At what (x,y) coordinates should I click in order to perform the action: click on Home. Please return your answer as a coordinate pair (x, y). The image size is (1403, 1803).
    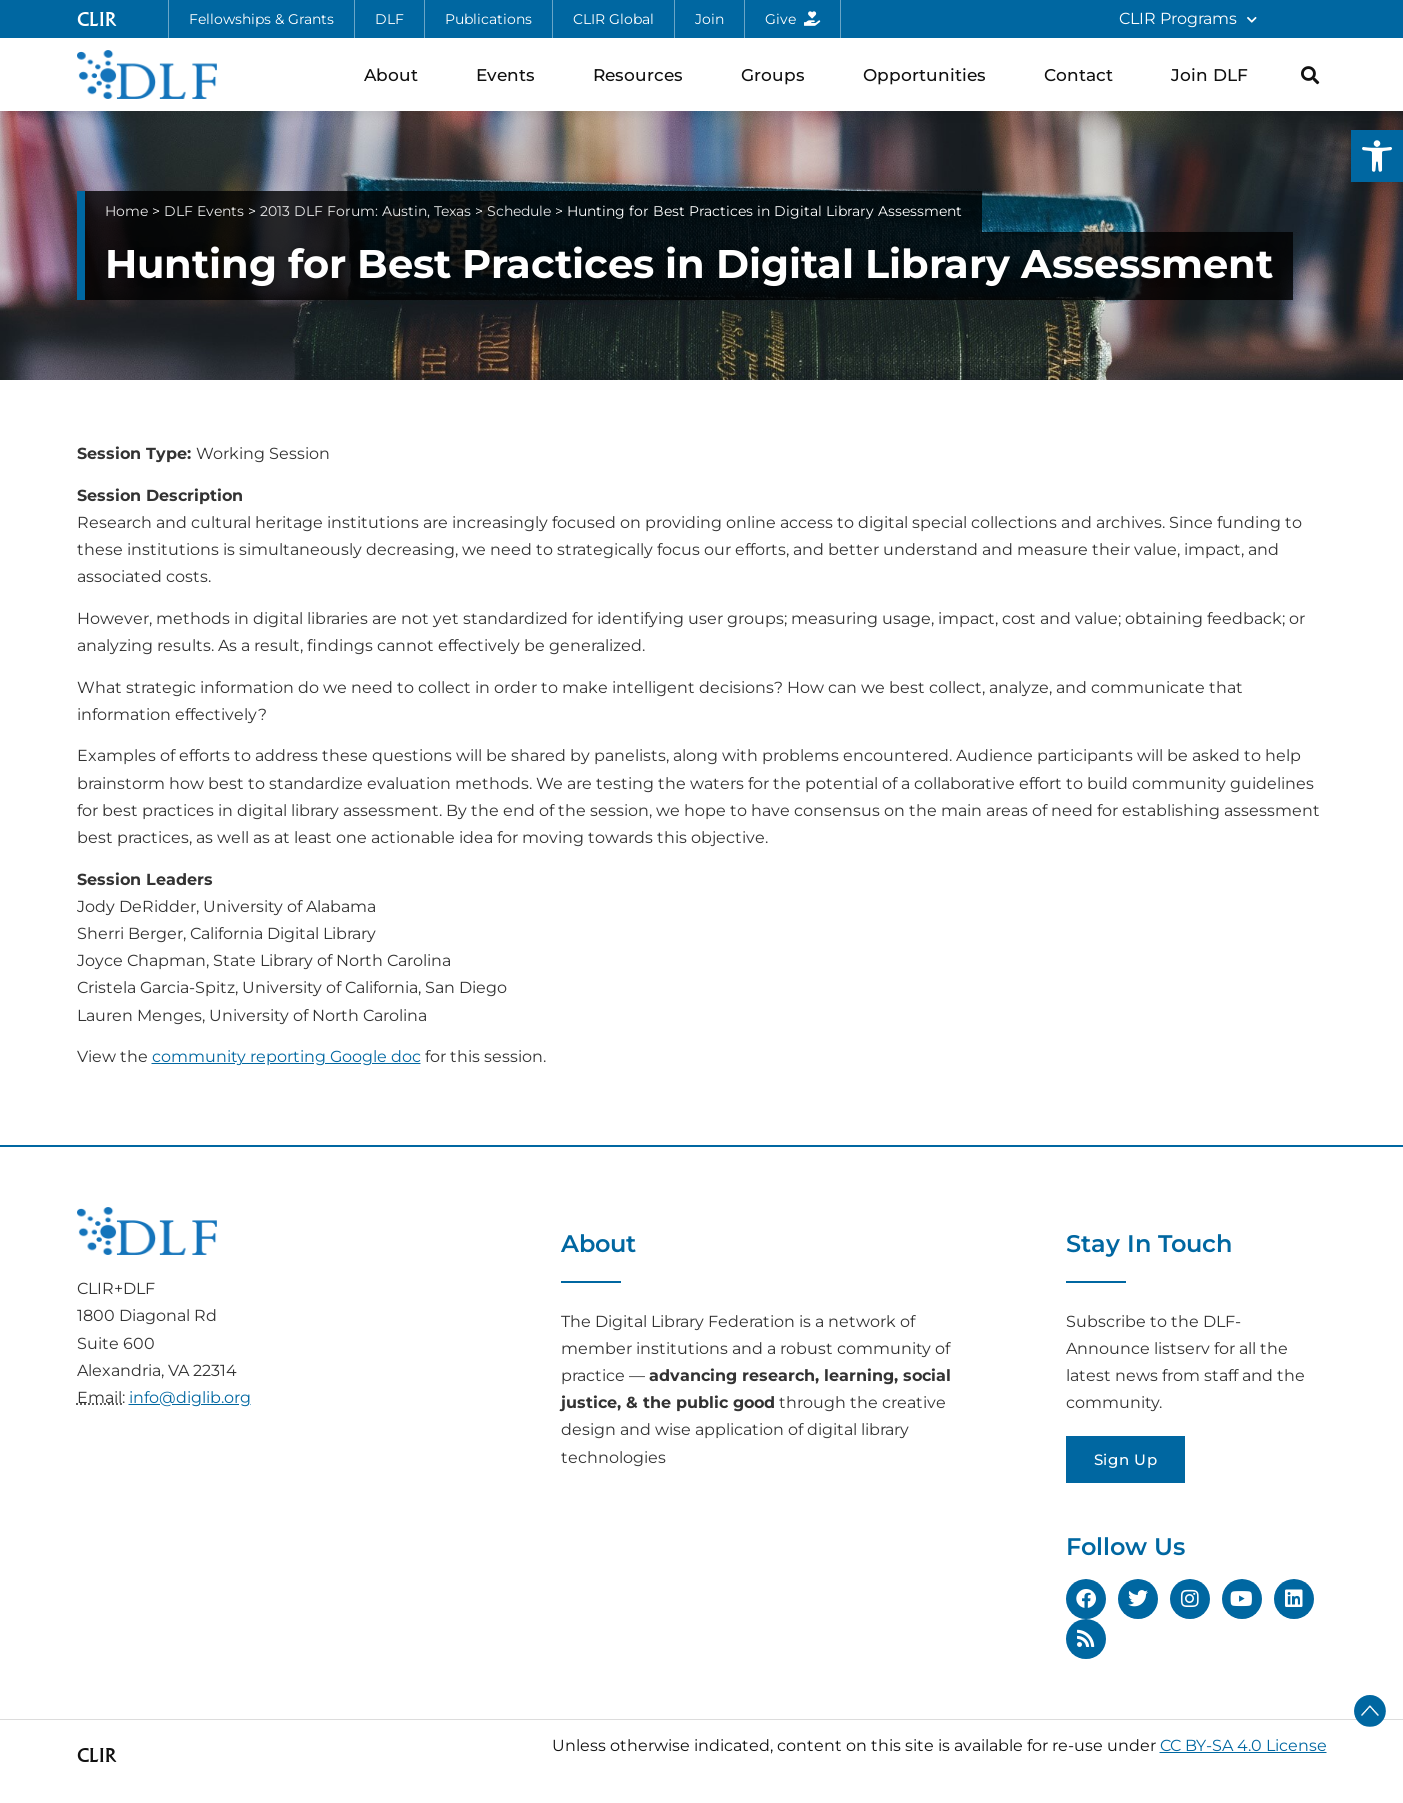
    Looking at the image, I should click on (126, 211).